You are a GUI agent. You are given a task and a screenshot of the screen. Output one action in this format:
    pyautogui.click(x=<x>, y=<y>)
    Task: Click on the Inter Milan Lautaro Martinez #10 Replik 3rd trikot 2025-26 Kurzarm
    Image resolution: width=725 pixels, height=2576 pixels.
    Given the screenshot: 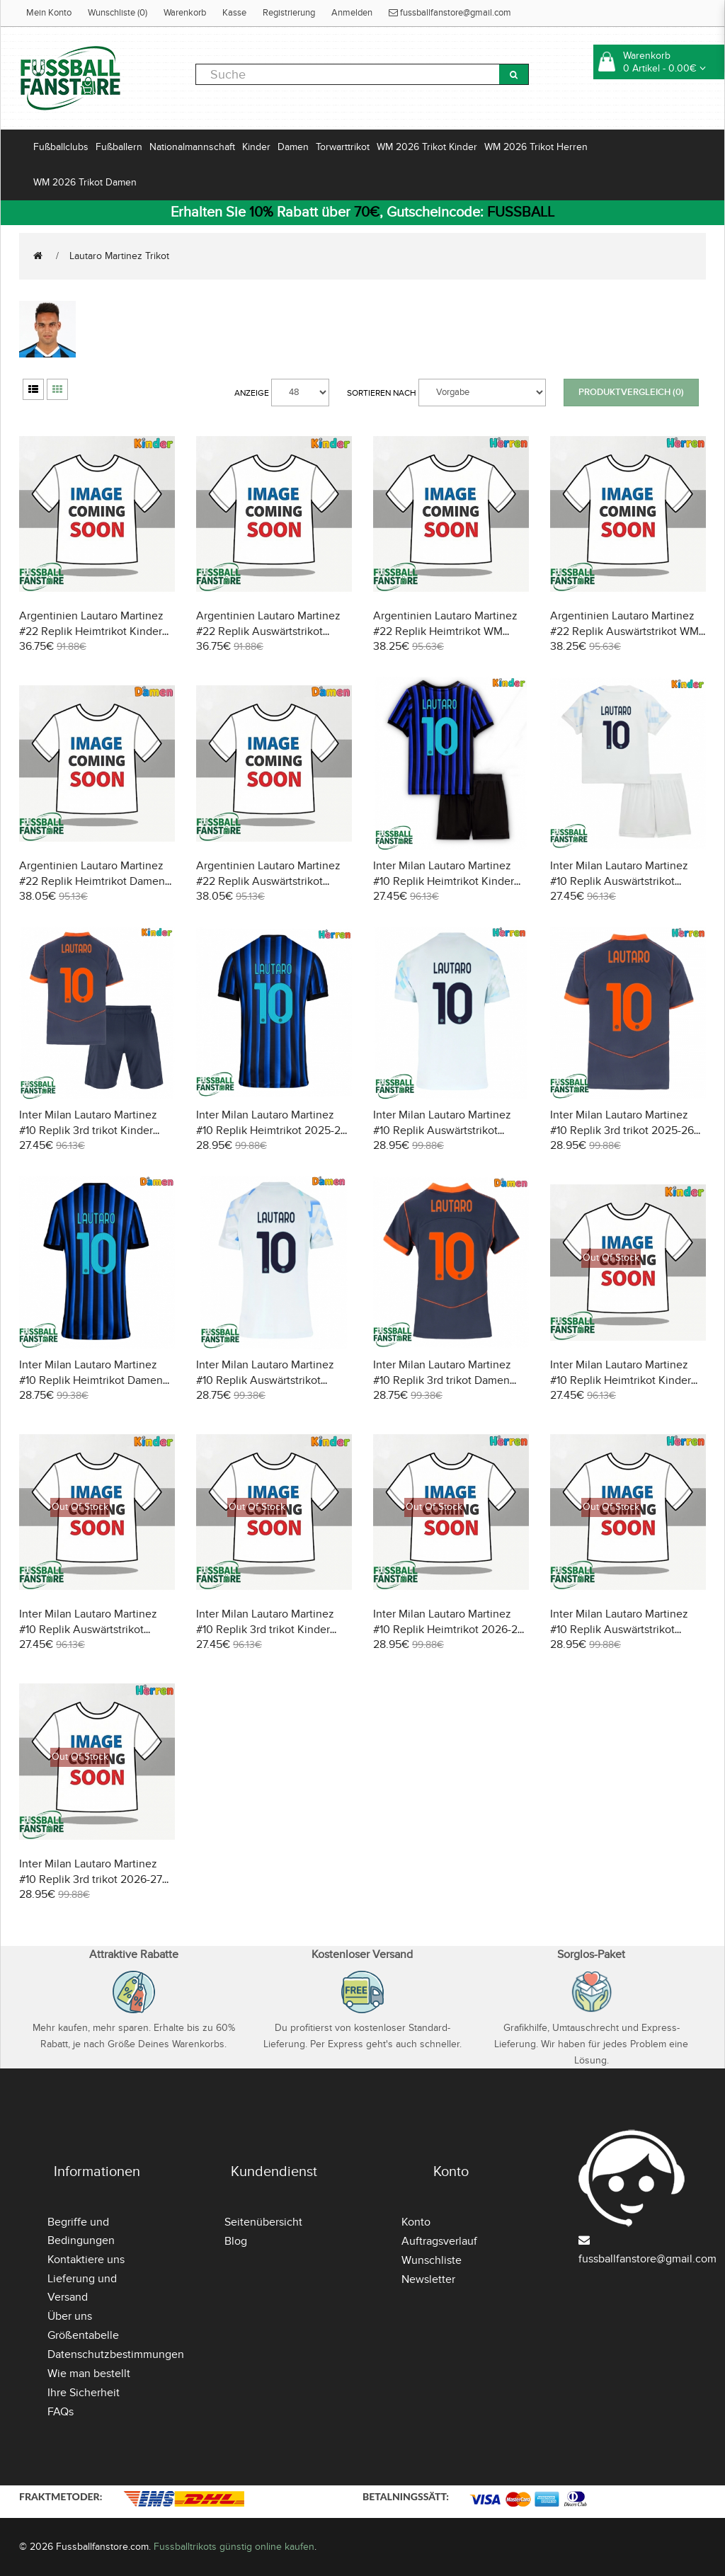 What is the action you would take?
    pyautogui.click(x=622, y=1130)
    